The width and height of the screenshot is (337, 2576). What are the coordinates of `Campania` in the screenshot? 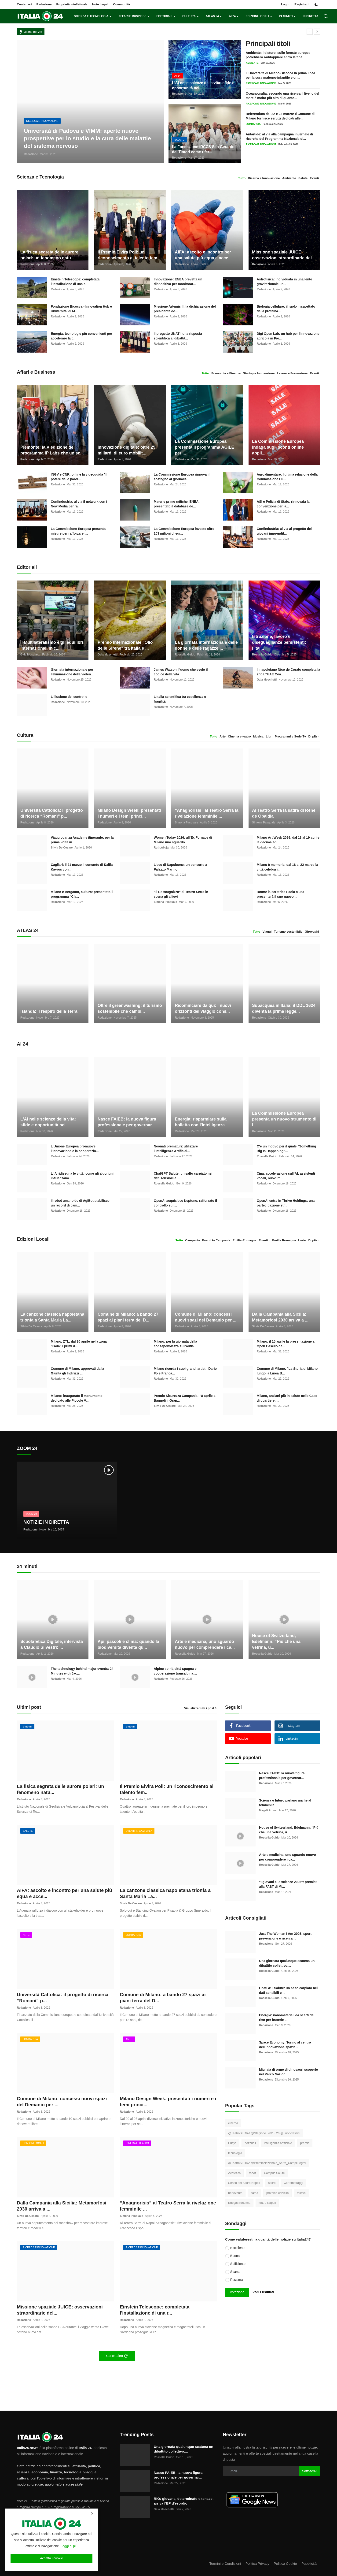 It's located at (192, 1240).